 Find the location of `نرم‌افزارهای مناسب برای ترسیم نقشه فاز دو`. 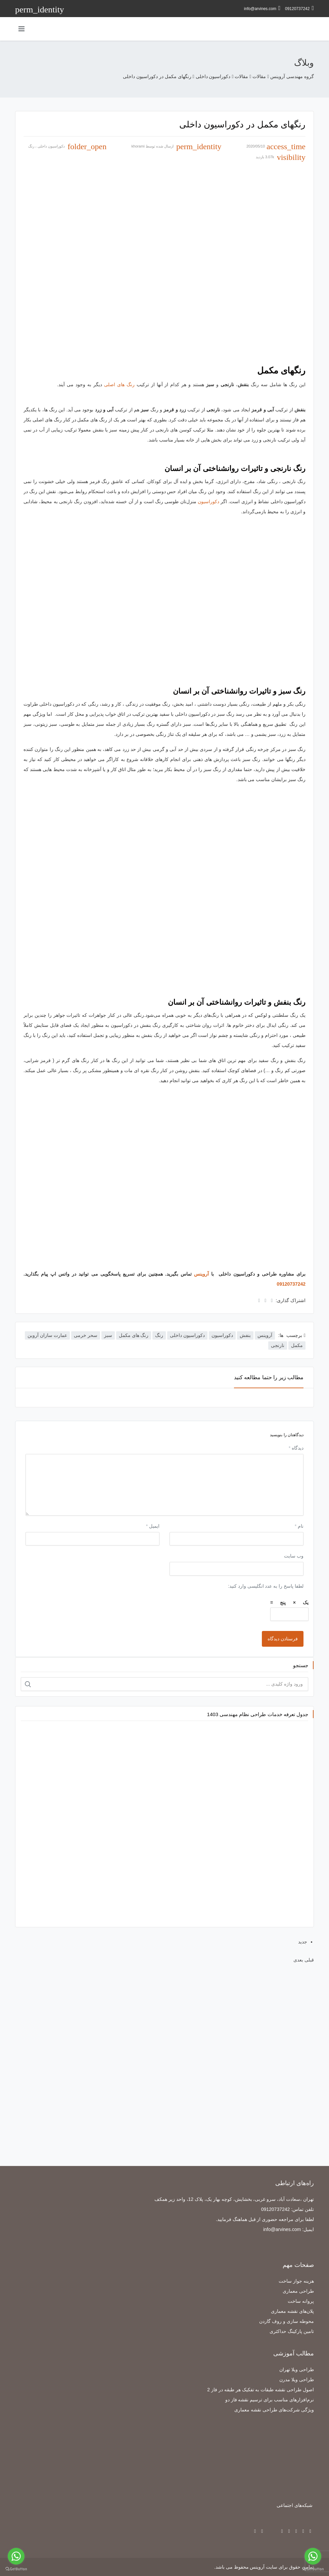

نرم‌افزارهای مناسب برای ترسیم نقشه فاز دو is located at coordinates (269, 2399).